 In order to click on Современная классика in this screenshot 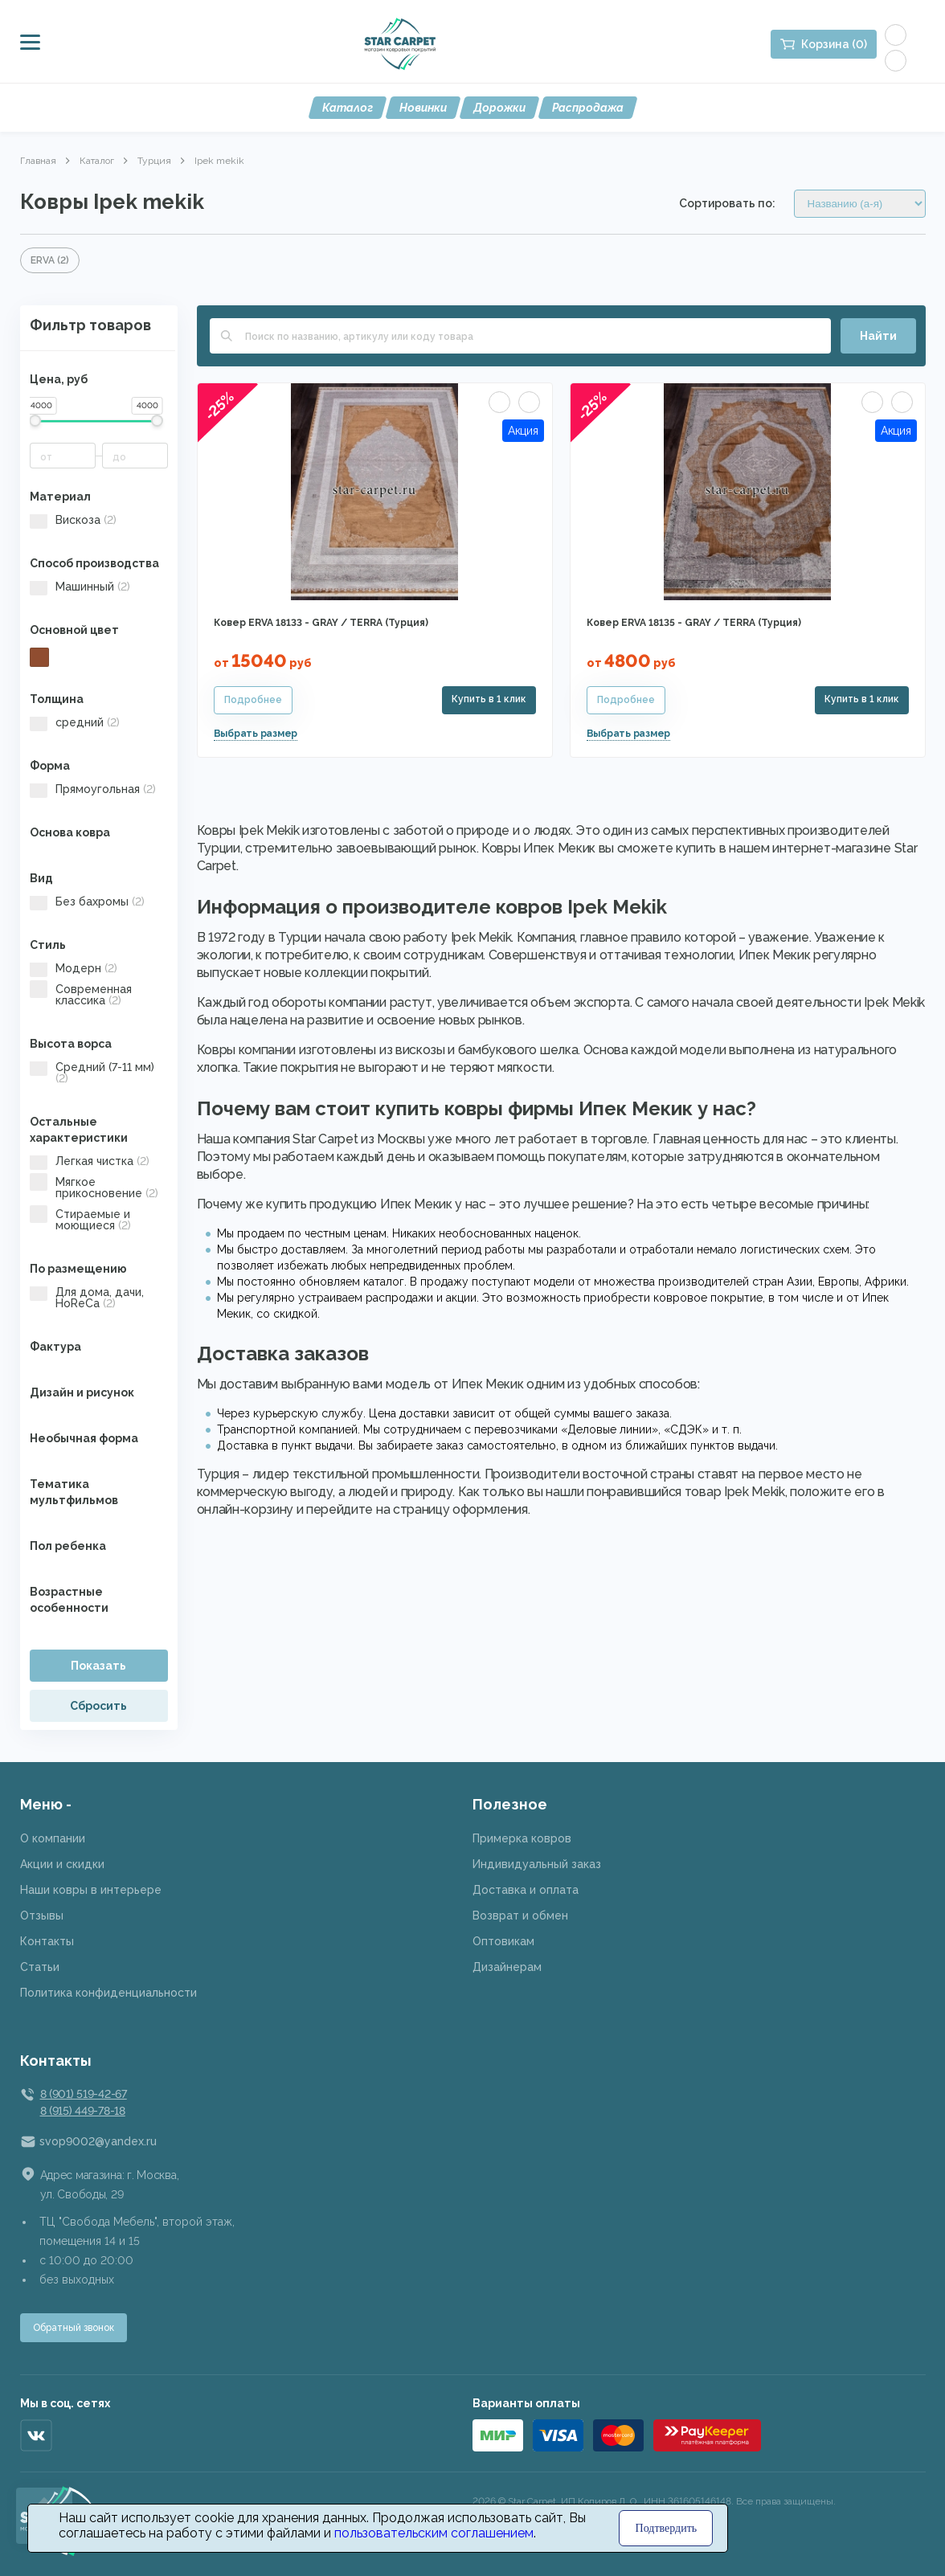, I will do `click(81, 994)`.